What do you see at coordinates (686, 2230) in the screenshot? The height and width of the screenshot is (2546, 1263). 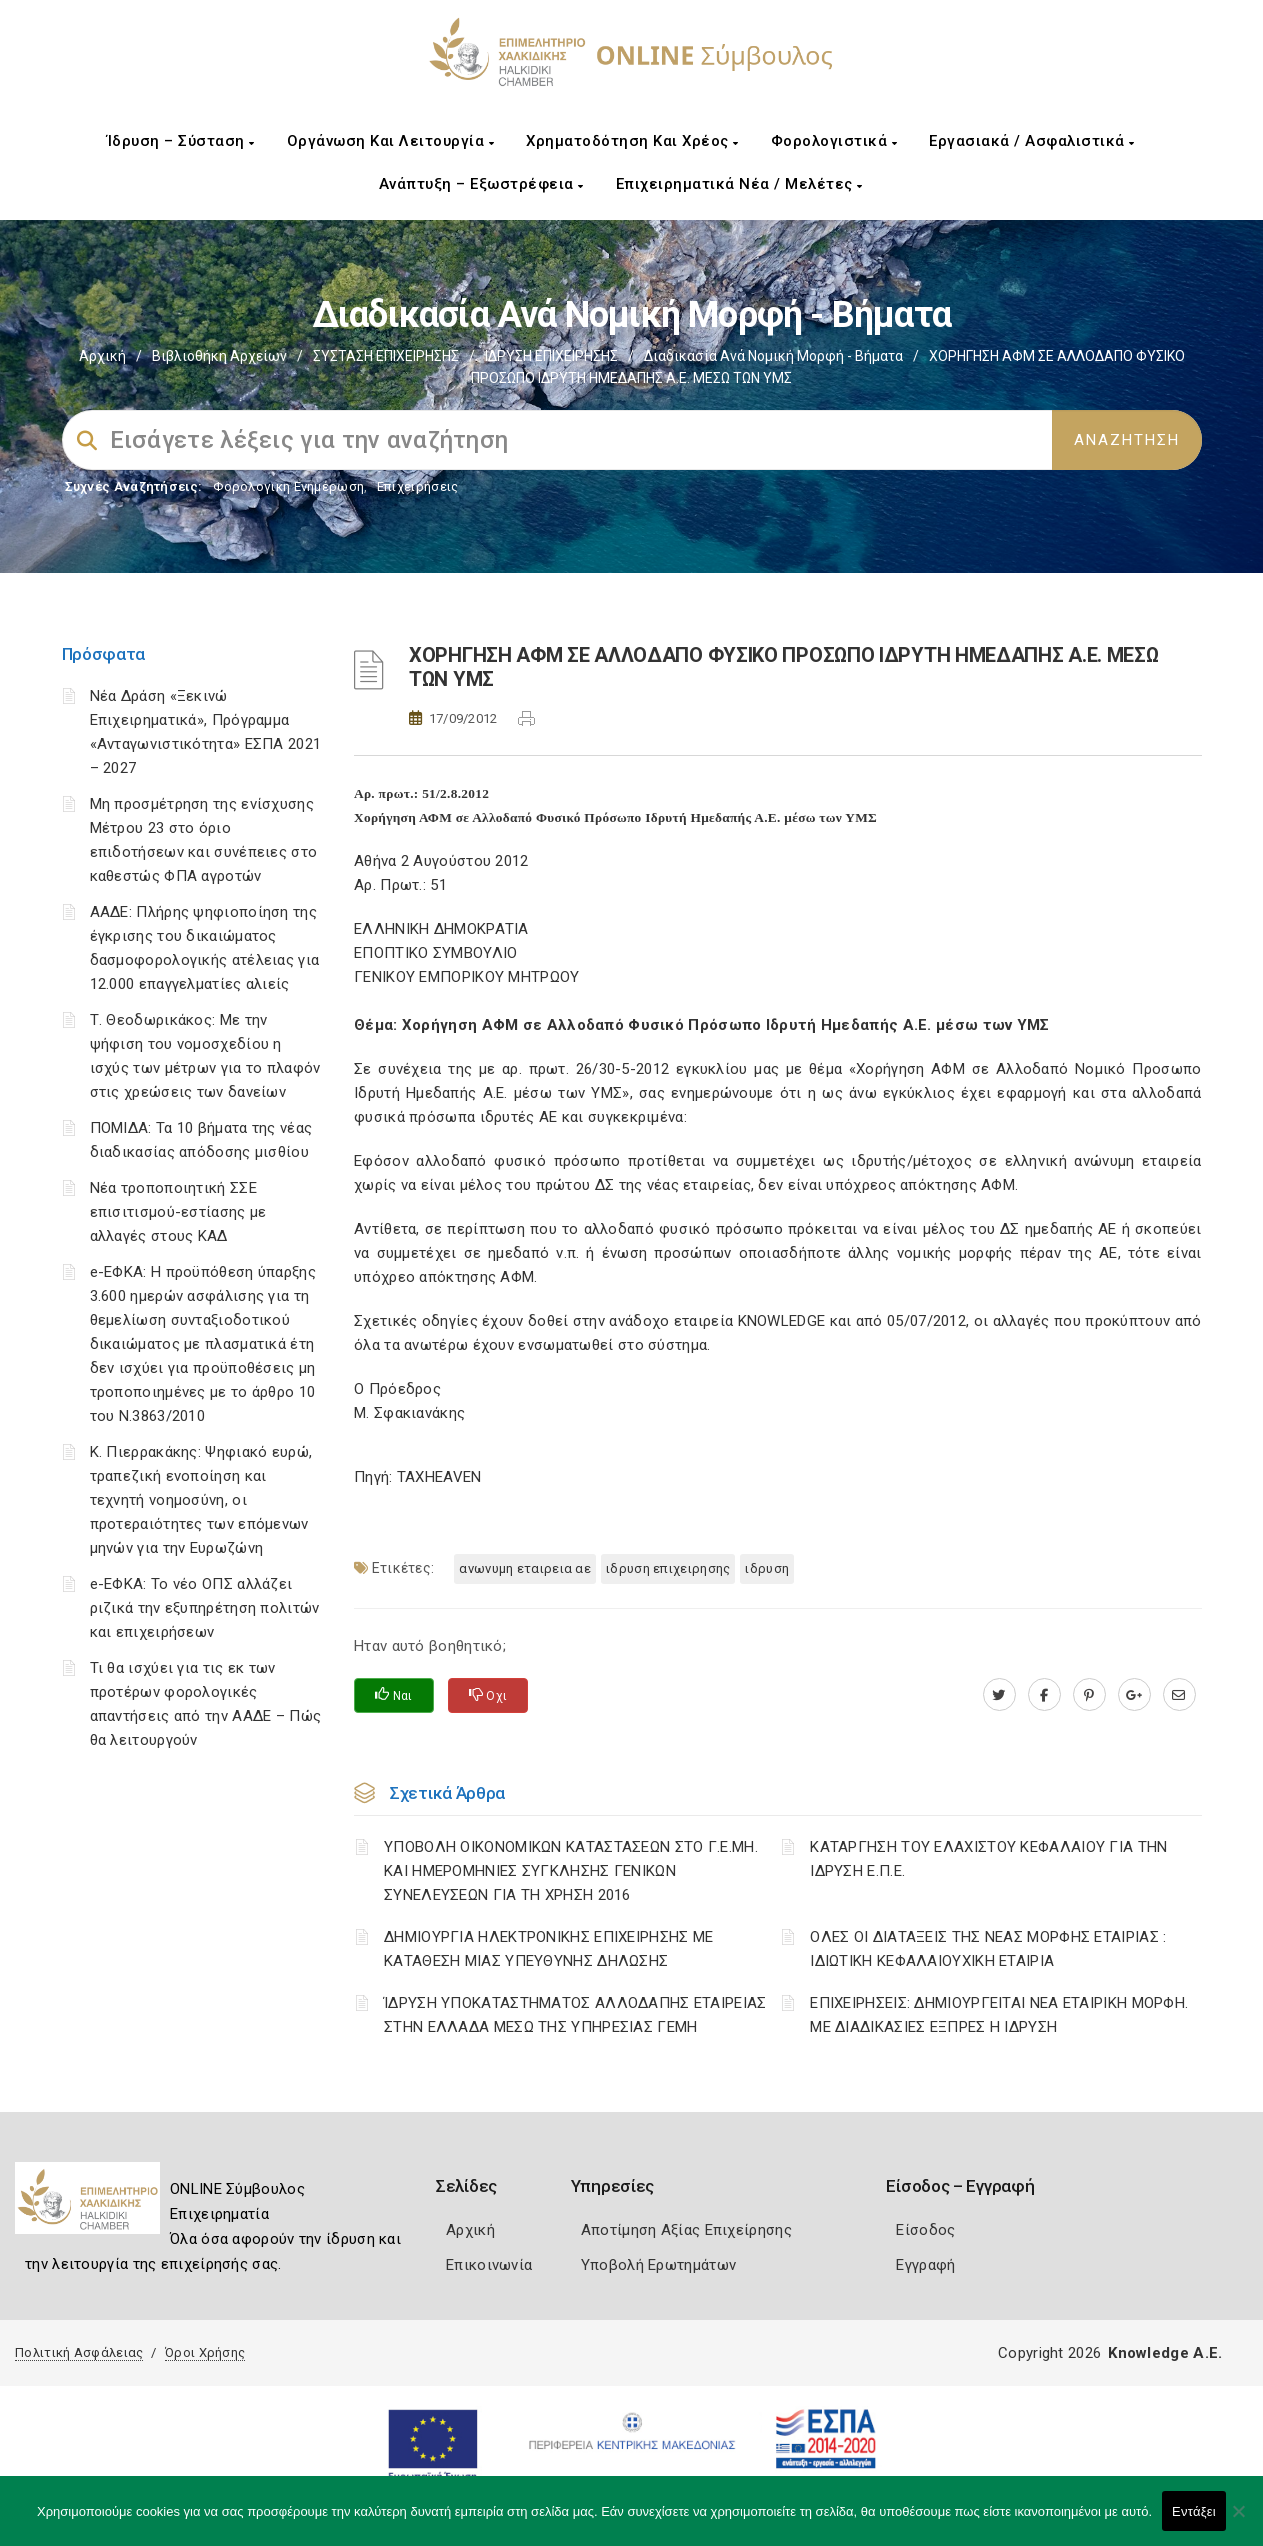 I see `Αποτίμηση Αξίας Επιχείρησης` at bounding box center [686, 2230].